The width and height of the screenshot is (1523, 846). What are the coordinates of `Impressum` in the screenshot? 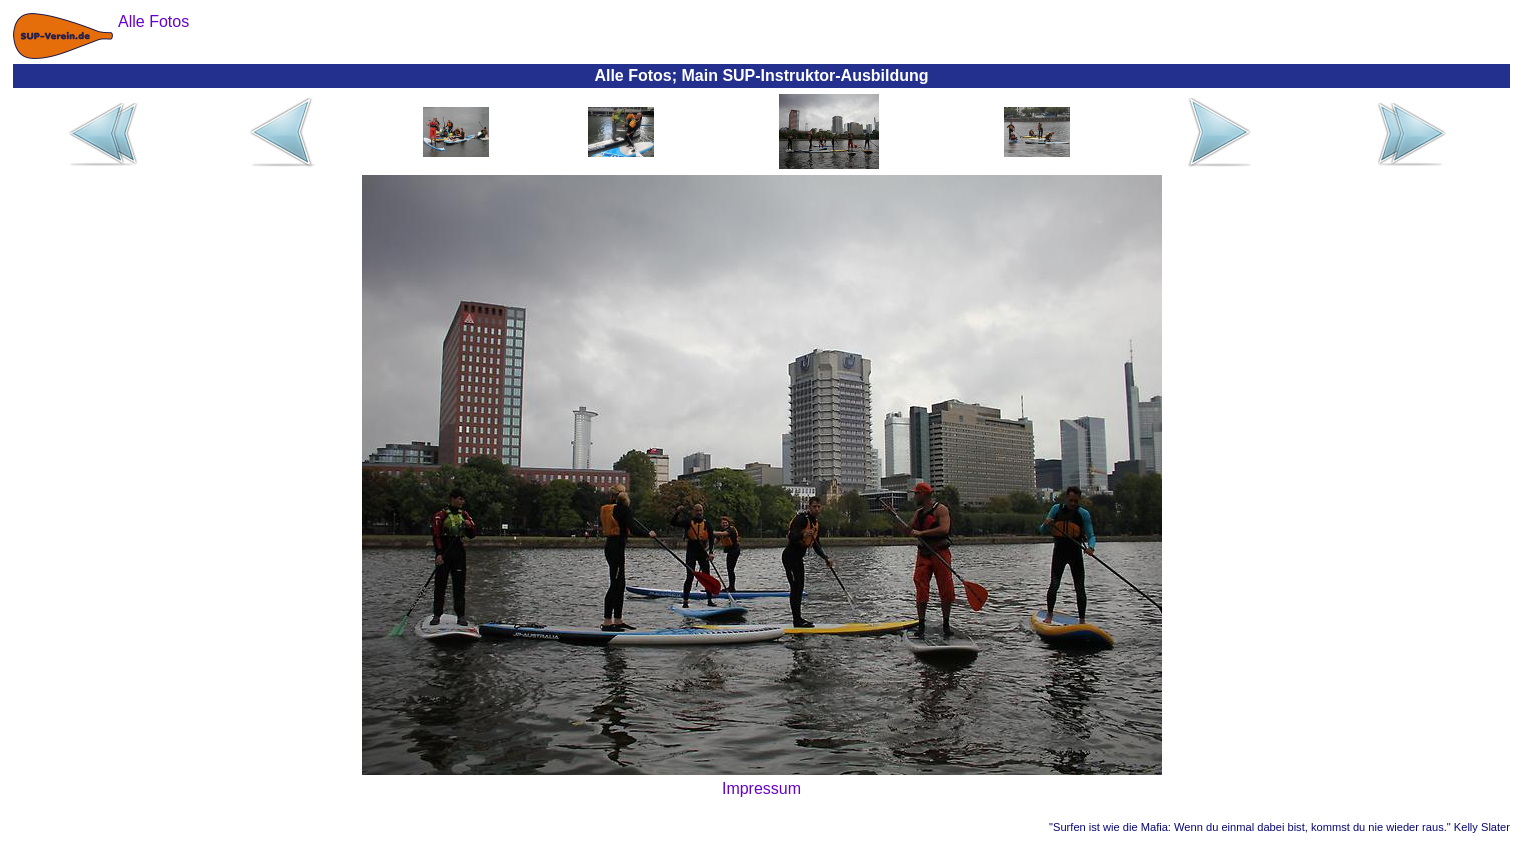 It's located at (761, 788).